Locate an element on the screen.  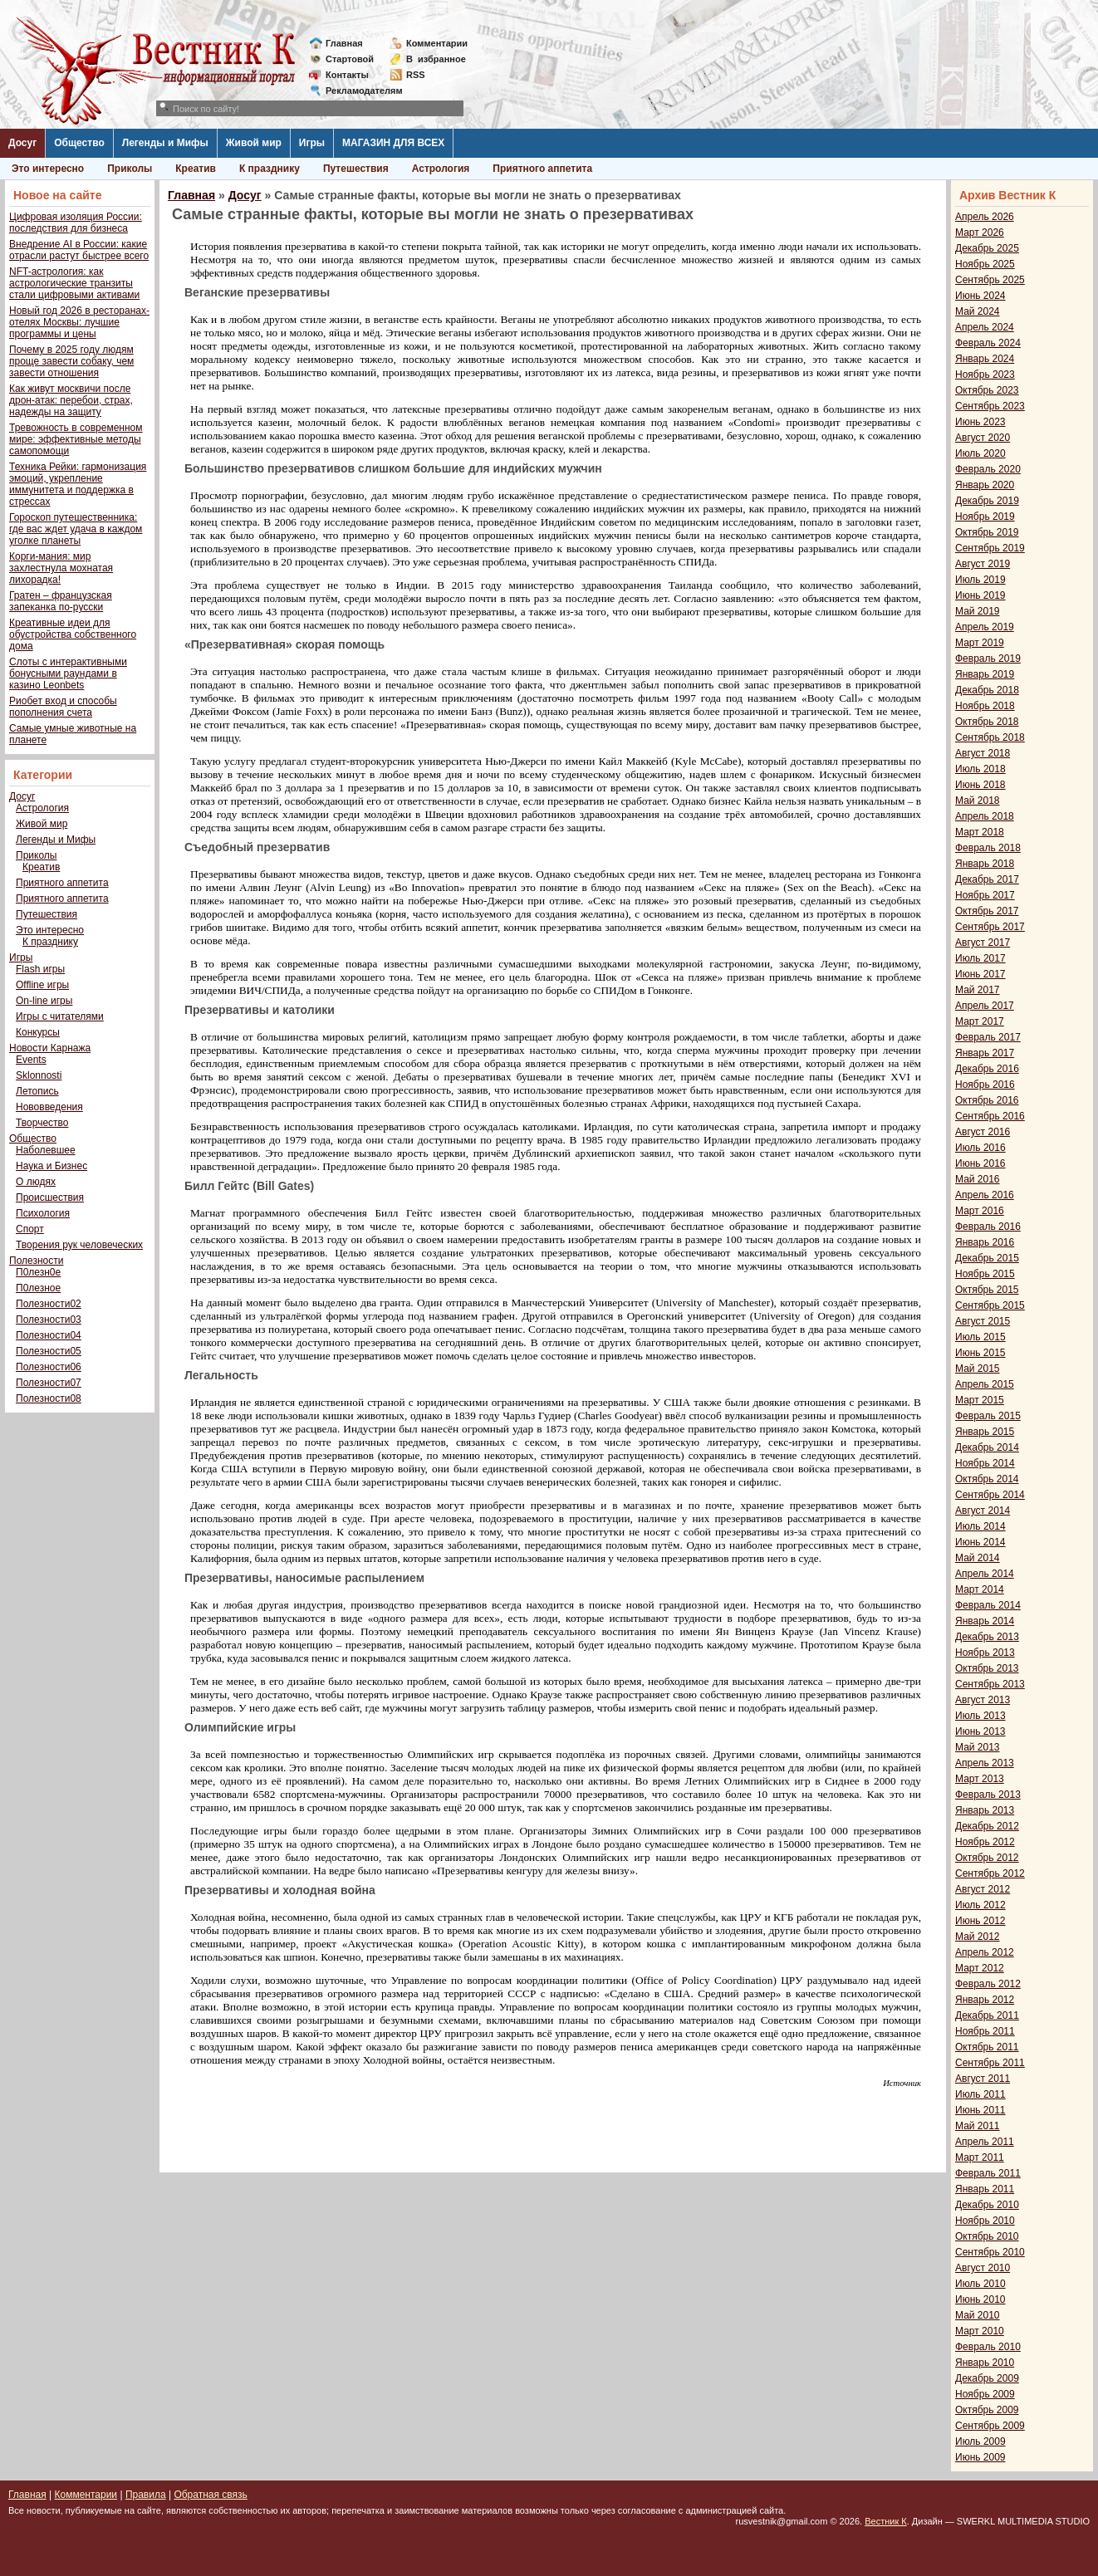
Июнь 2015 is located at coordinates (980, 1353).